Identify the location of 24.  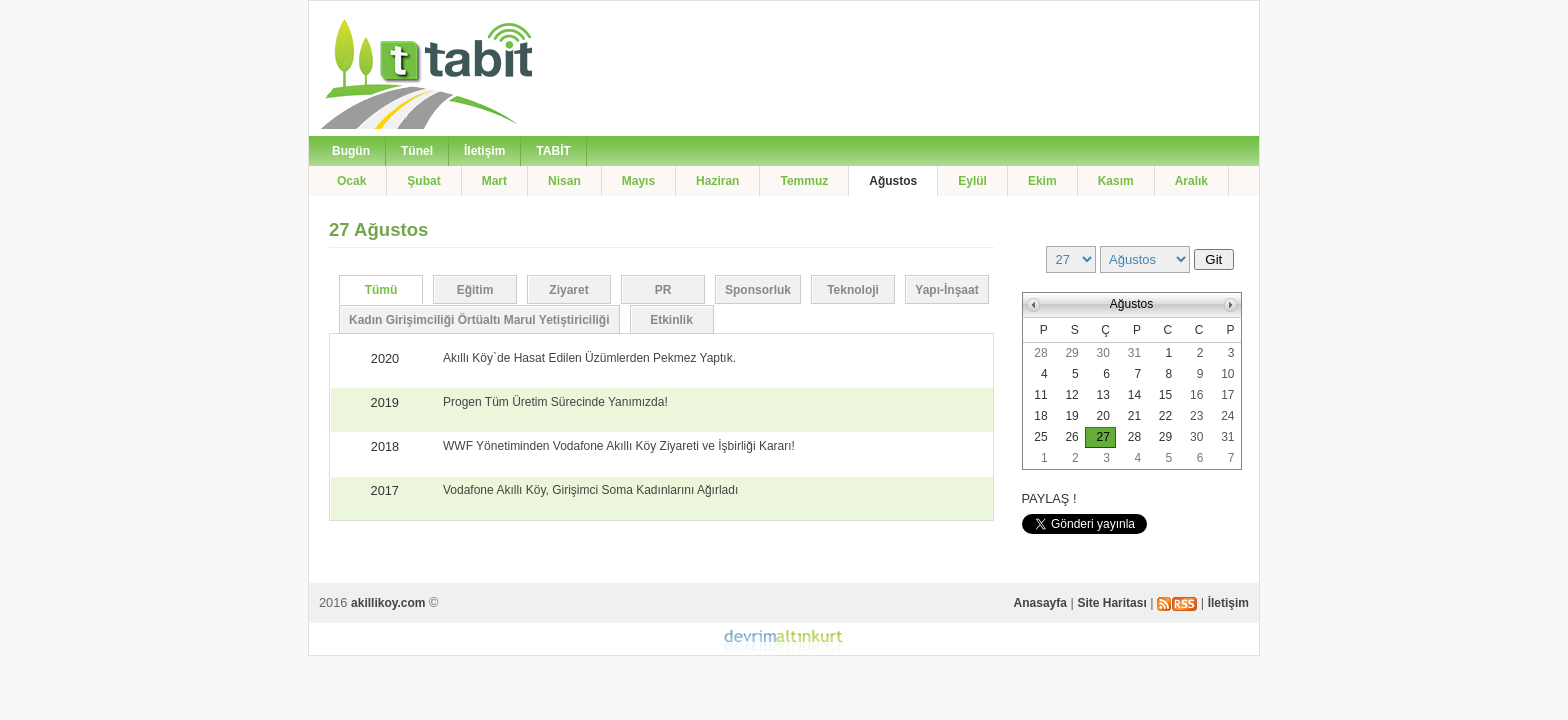
(1227, 416).